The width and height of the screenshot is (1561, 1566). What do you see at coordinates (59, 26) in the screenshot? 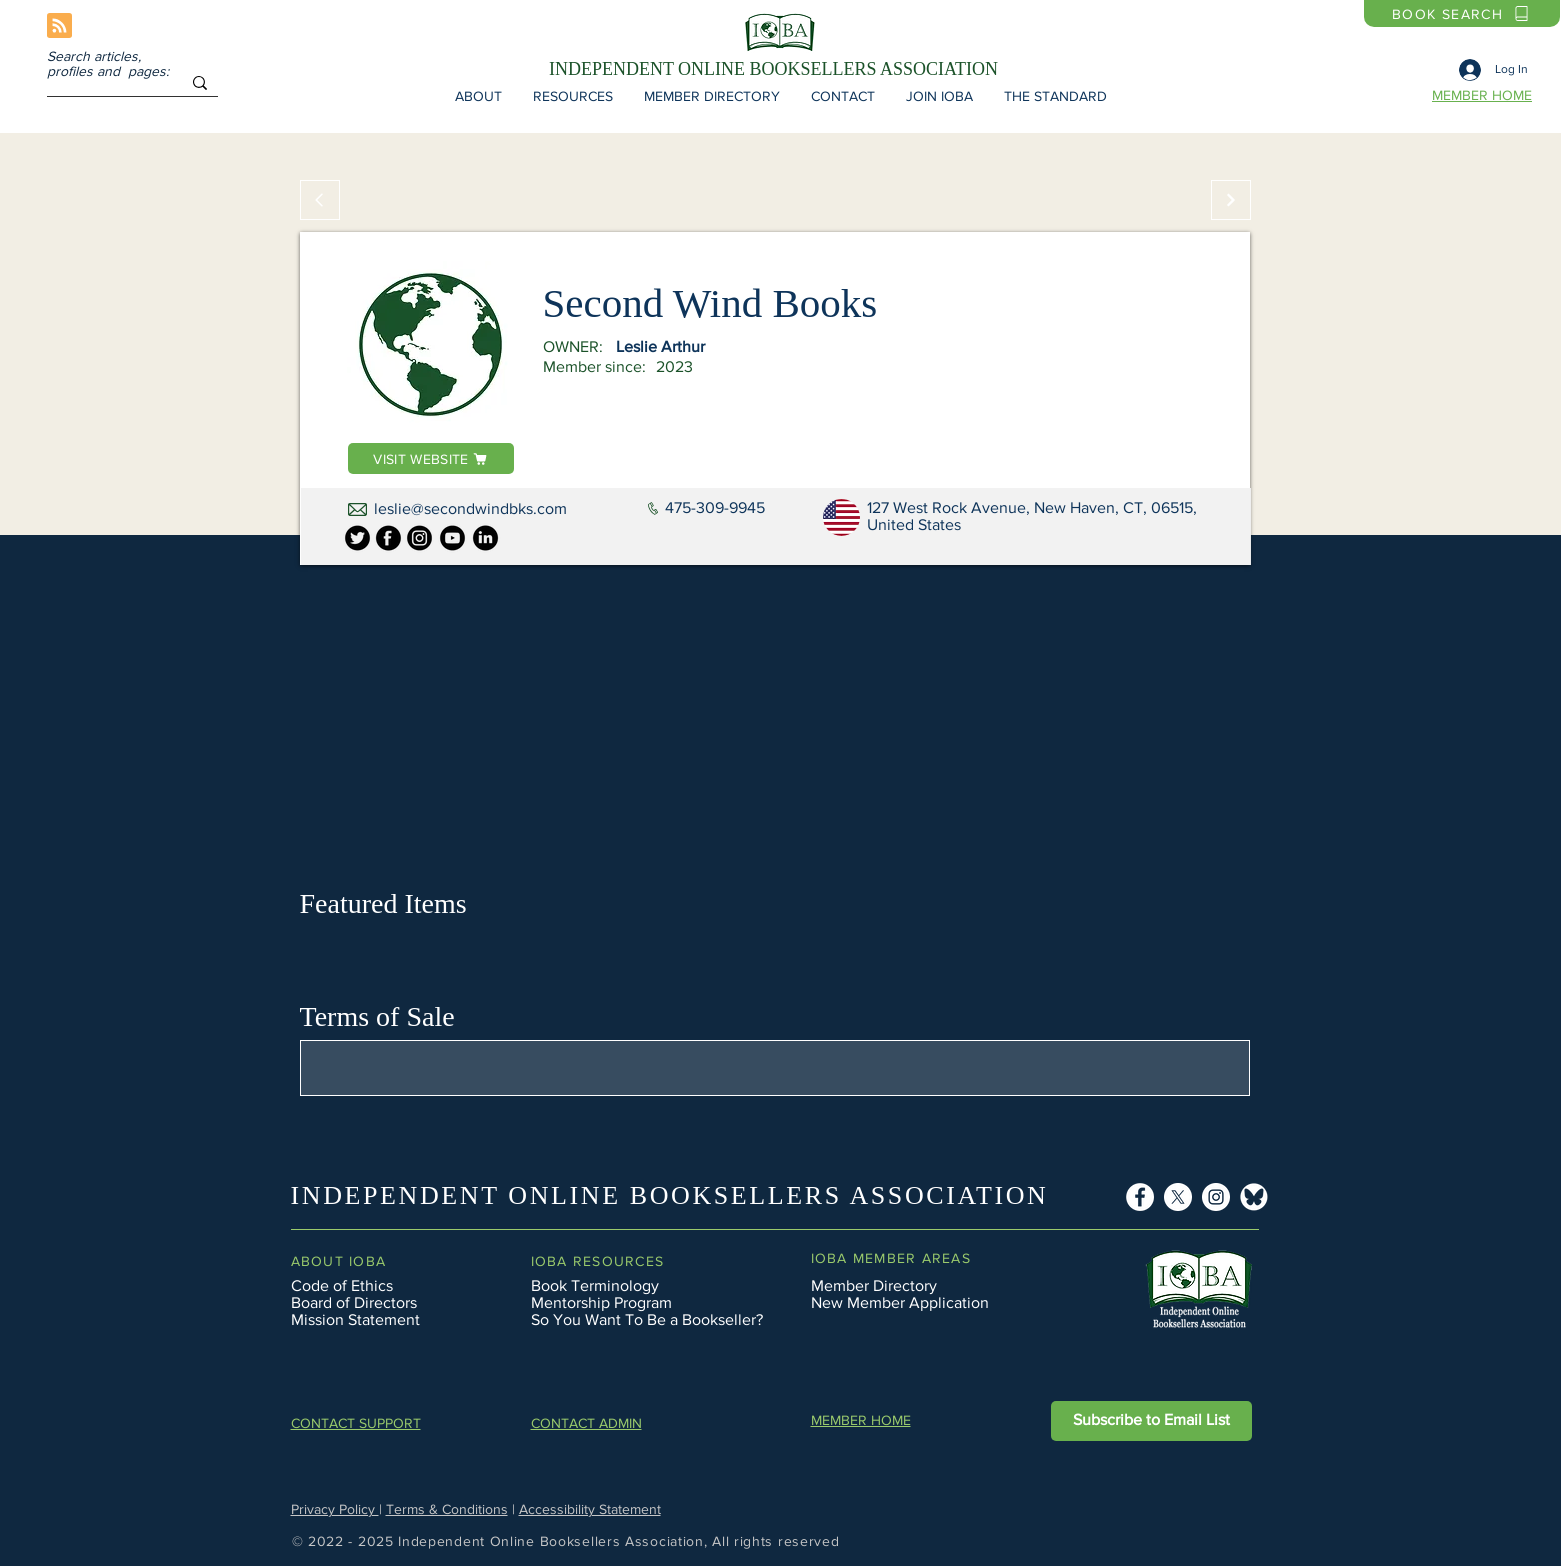
I see `[Blog RSS feed]` at bounding box center [59, 26].